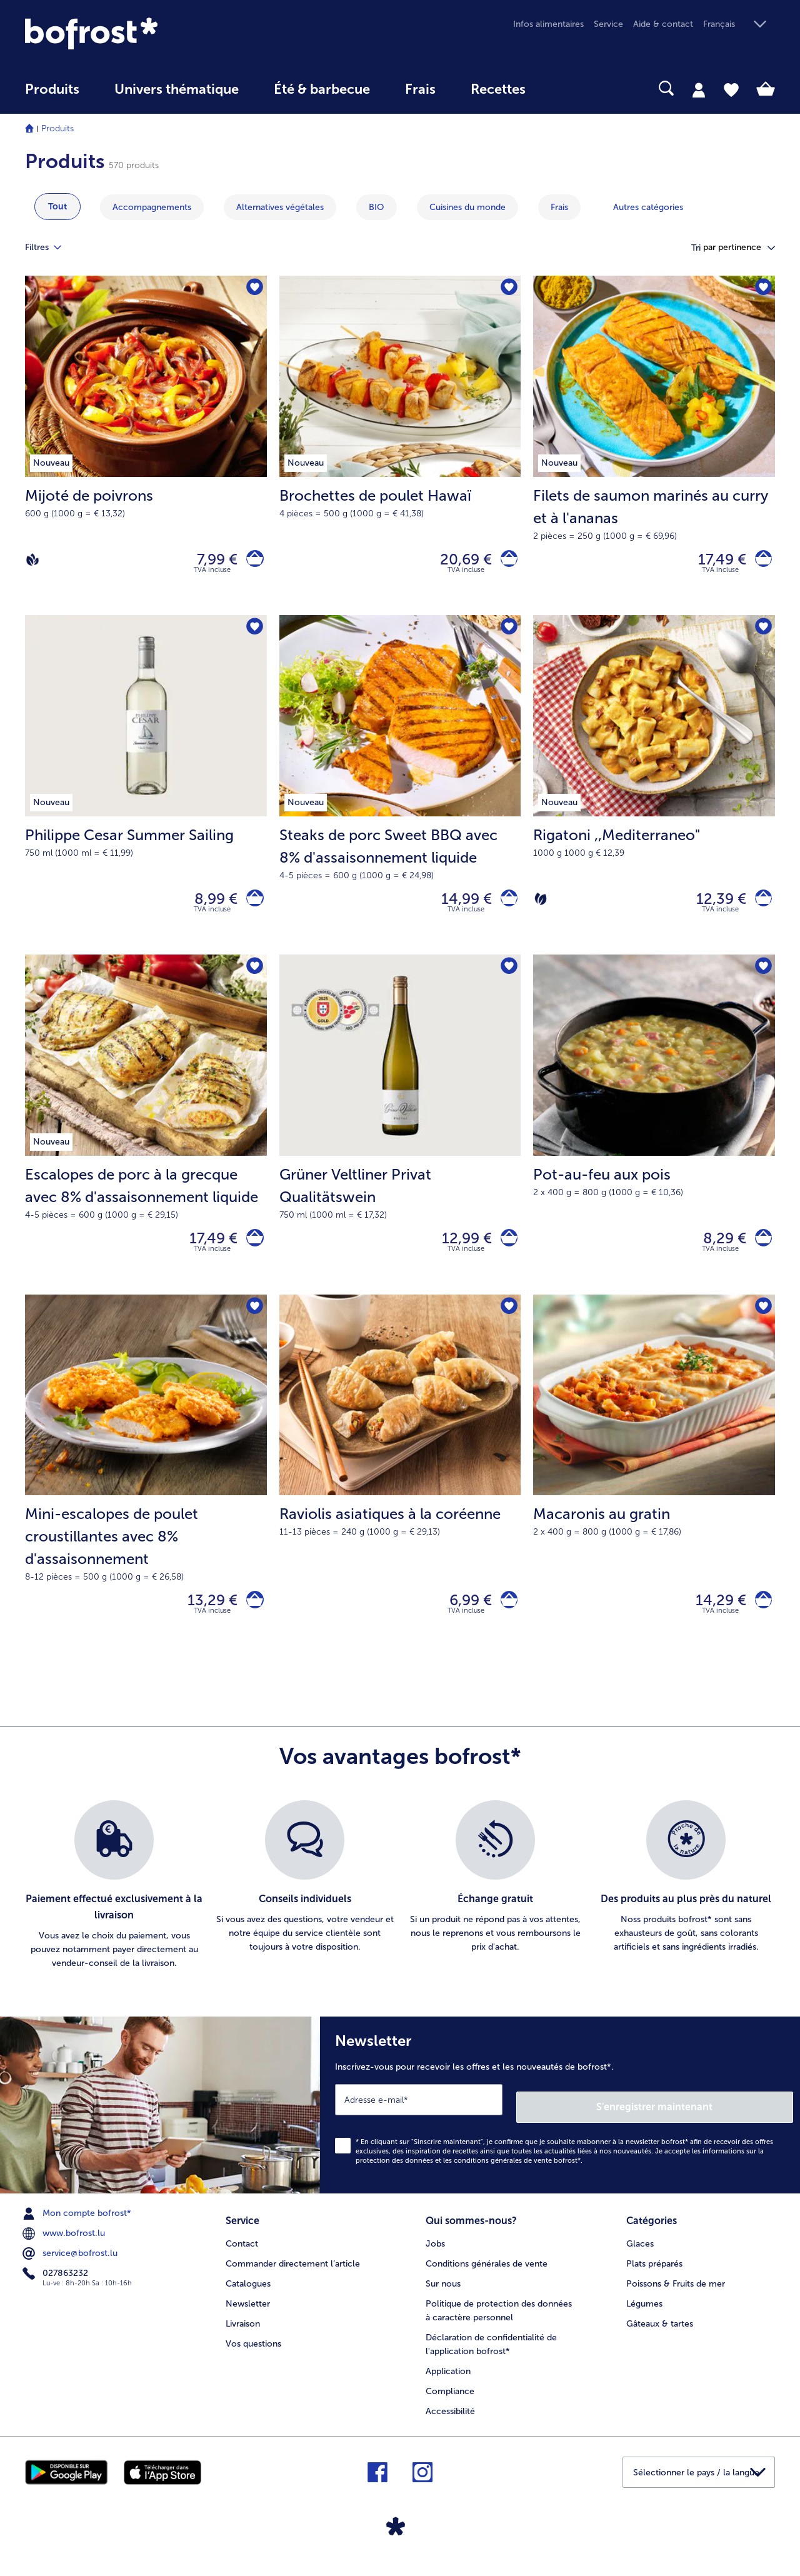 Image resolution: width=800 pixels, height=2576 pixels. What do you see at coordinates (505, 1620) in the screenshot?
I see `[Raviolis asiatiques à la coréenne dans le panier]` at bounding box center [505, 1620].